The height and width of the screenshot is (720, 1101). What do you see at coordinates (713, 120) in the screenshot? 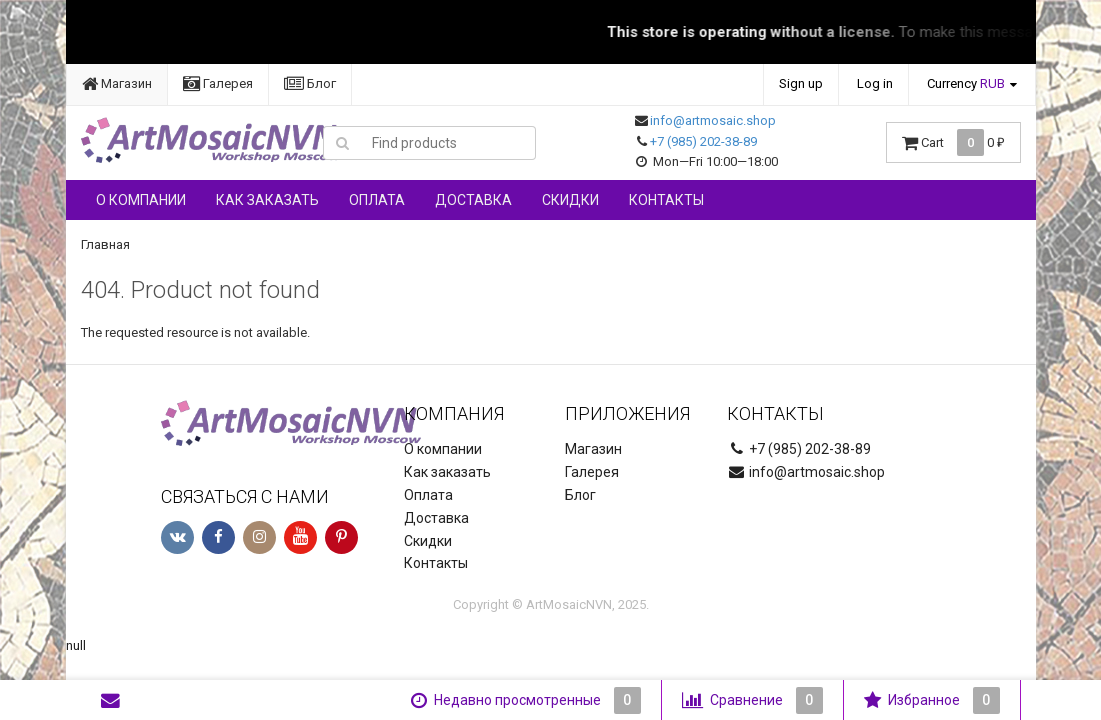
I see `info@artmosaic.shop` at bounding box center [713, 120].